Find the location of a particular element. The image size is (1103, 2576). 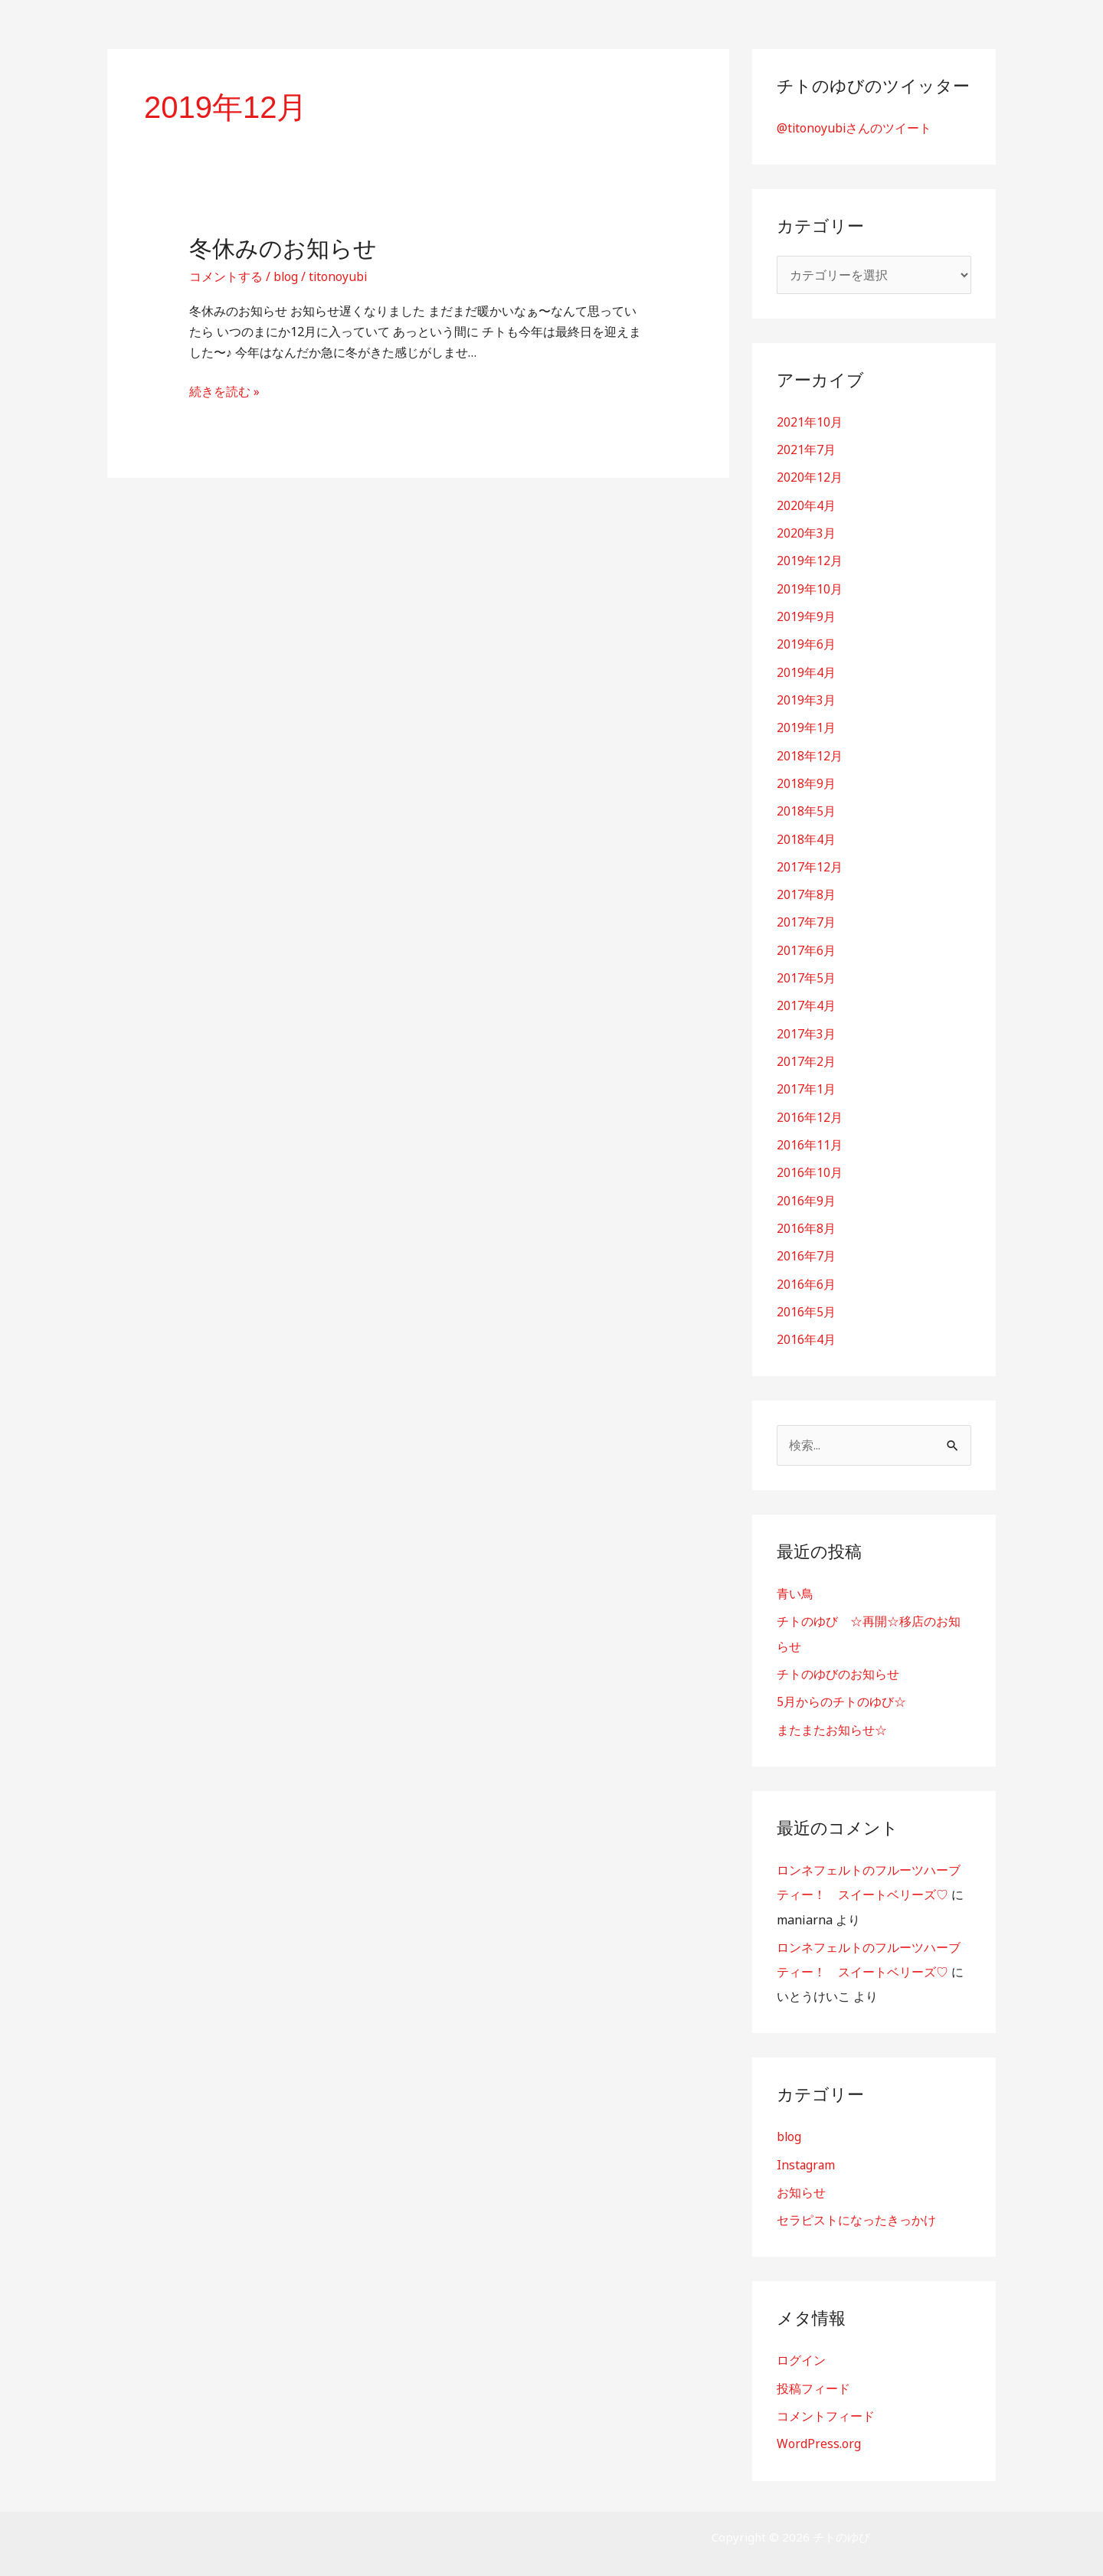

投稿フィード is located at coordinates (813, 2376).